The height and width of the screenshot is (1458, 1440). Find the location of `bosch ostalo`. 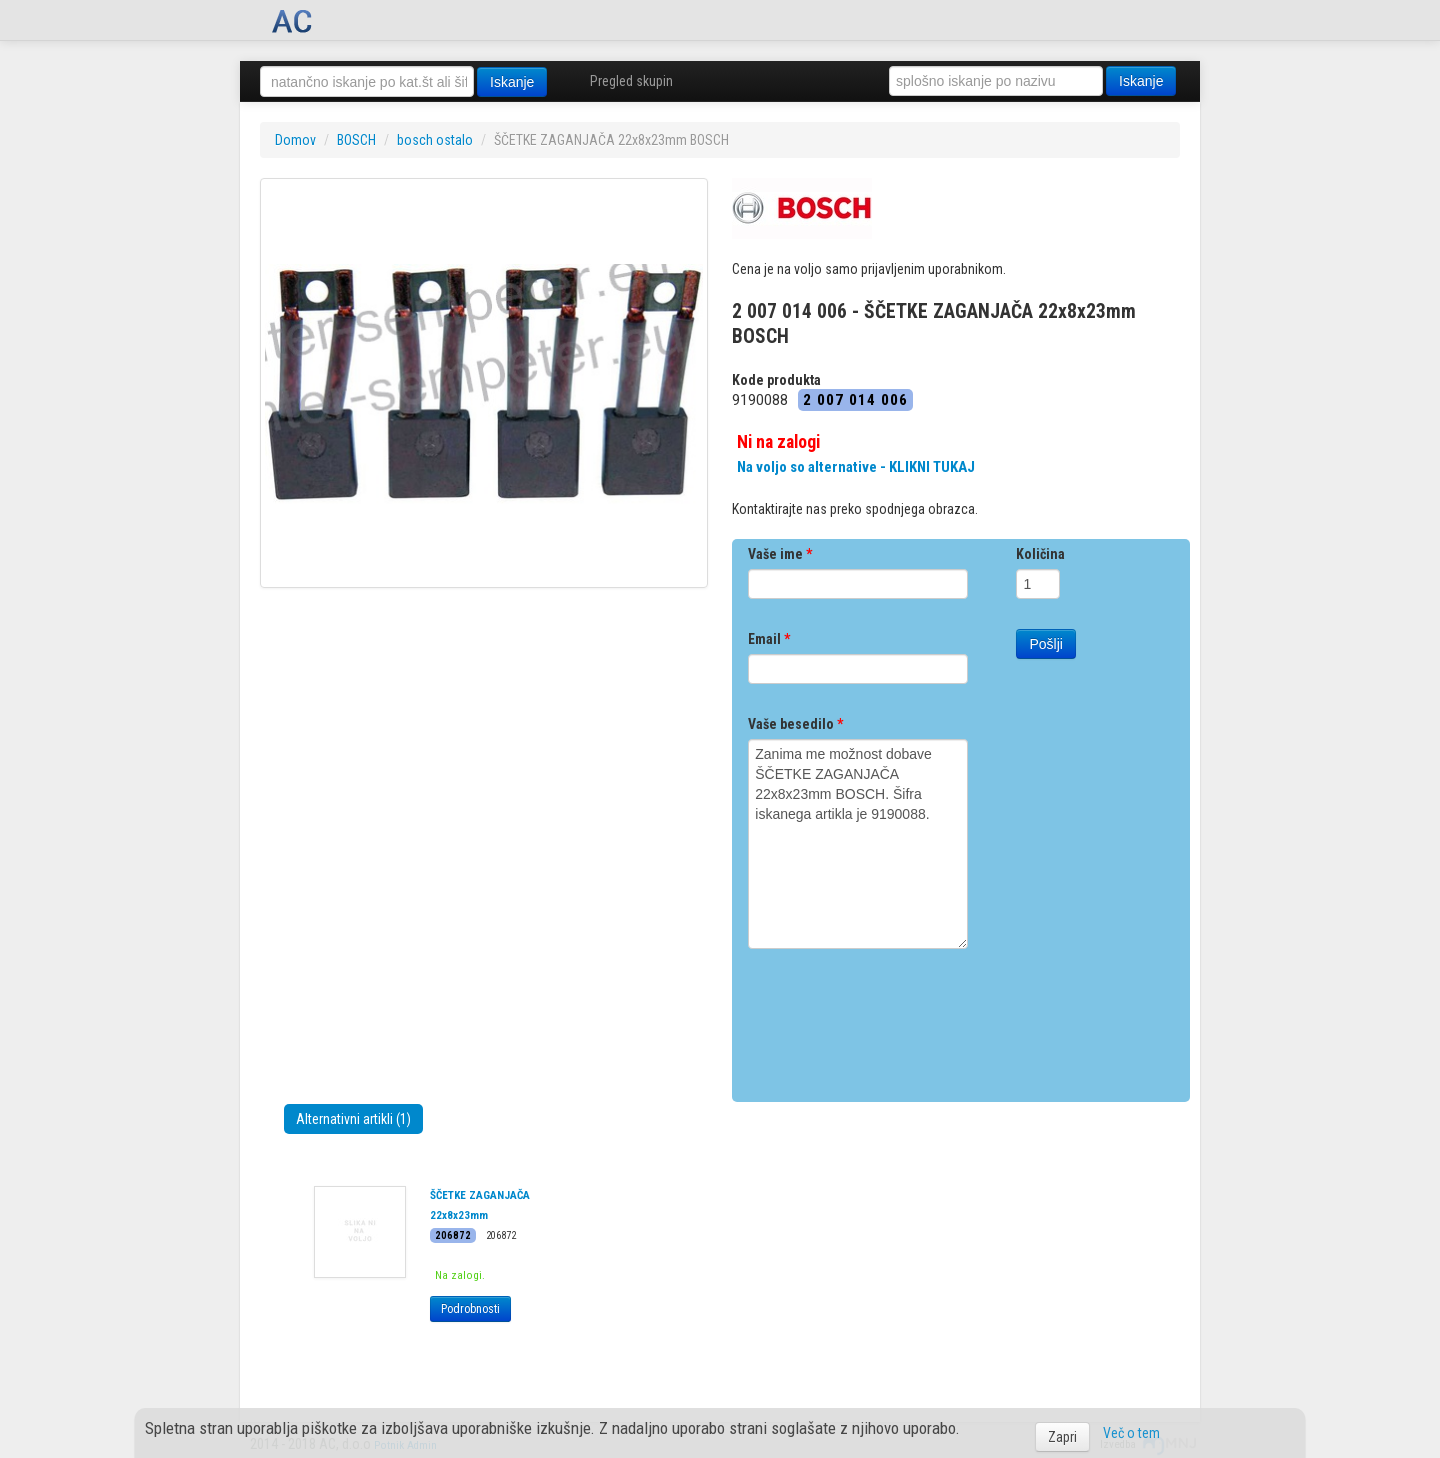

bosch ostalo is located at coordinates (435, 140).